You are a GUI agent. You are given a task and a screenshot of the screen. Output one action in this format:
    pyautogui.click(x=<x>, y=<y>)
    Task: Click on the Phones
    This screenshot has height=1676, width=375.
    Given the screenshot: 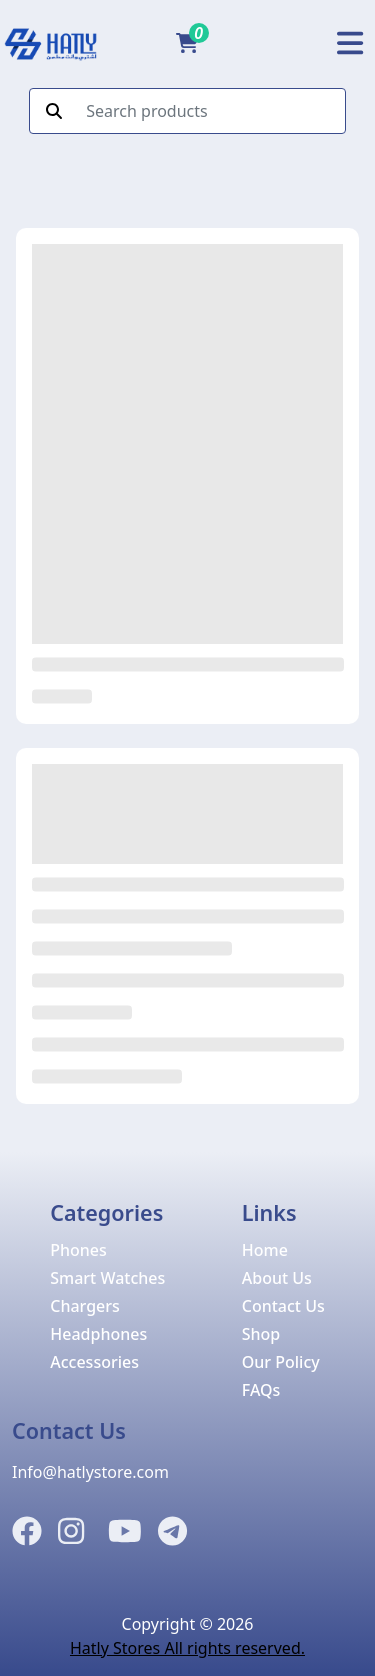 What is the action you would take?
    pyautogui.click(x=78, y=1250)
    